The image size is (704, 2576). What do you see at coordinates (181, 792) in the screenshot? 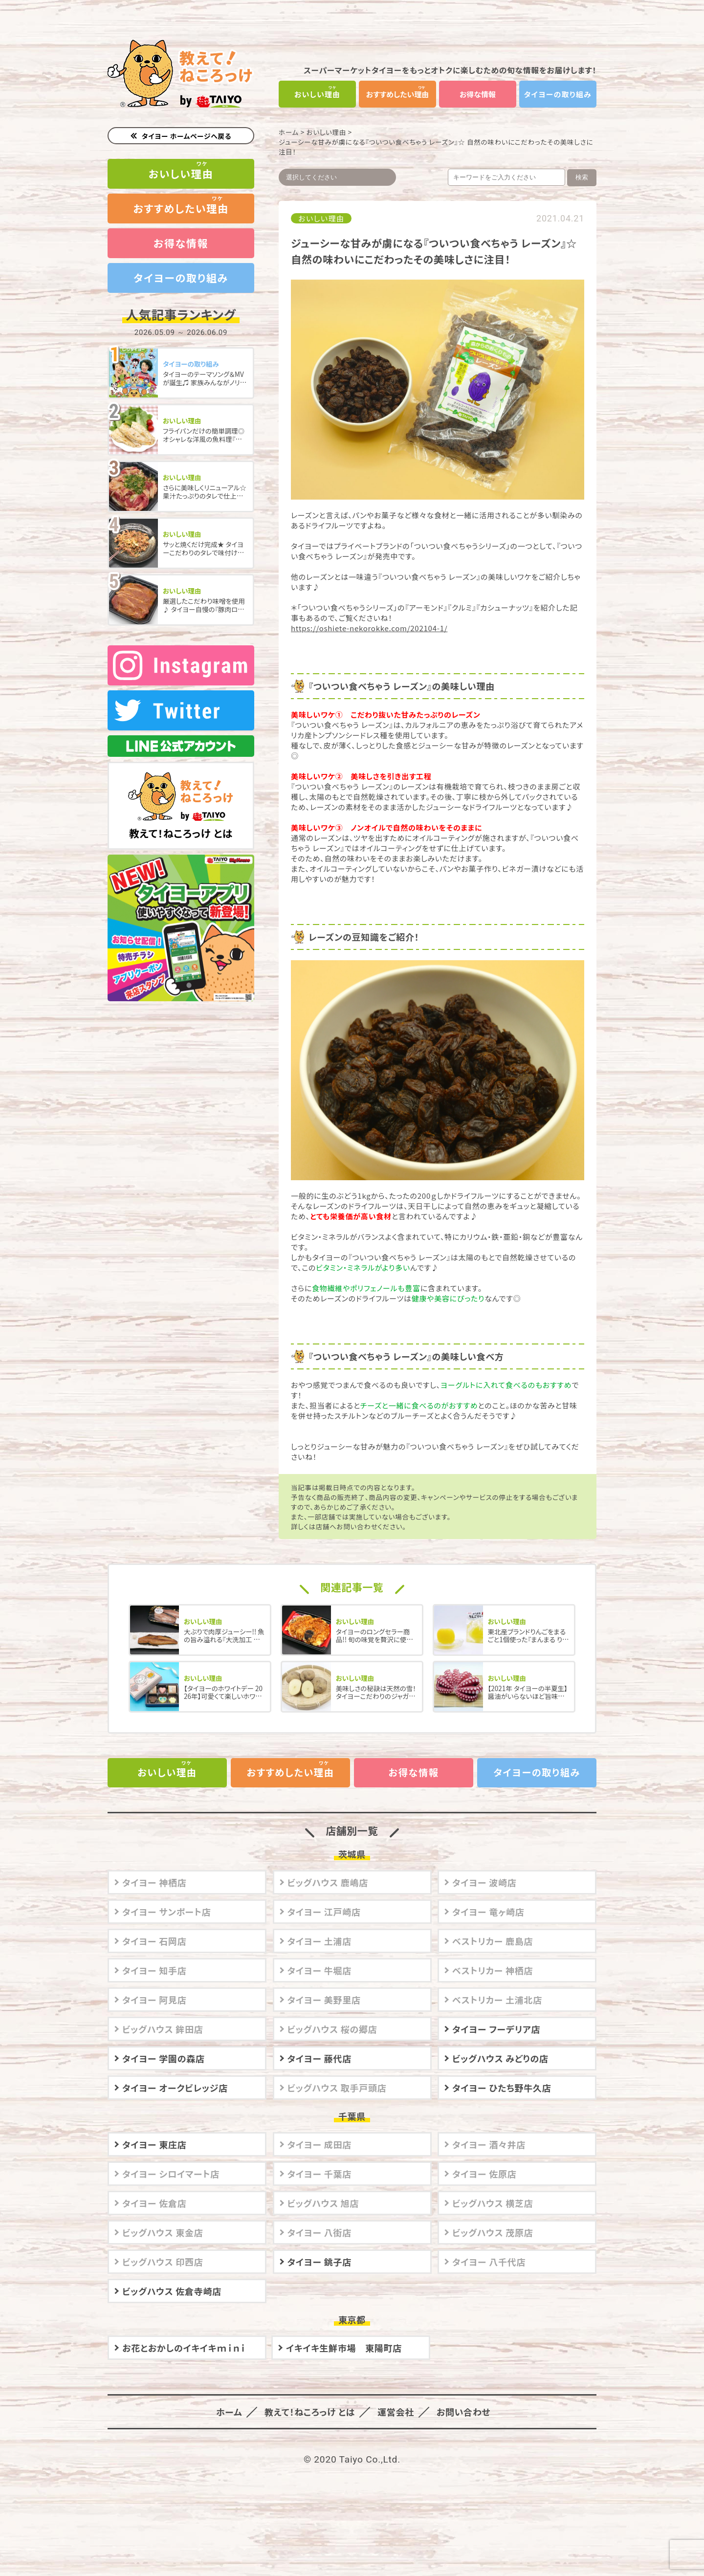
I see `教えて！ねころっけ とは` at bounding box center [181, 792].